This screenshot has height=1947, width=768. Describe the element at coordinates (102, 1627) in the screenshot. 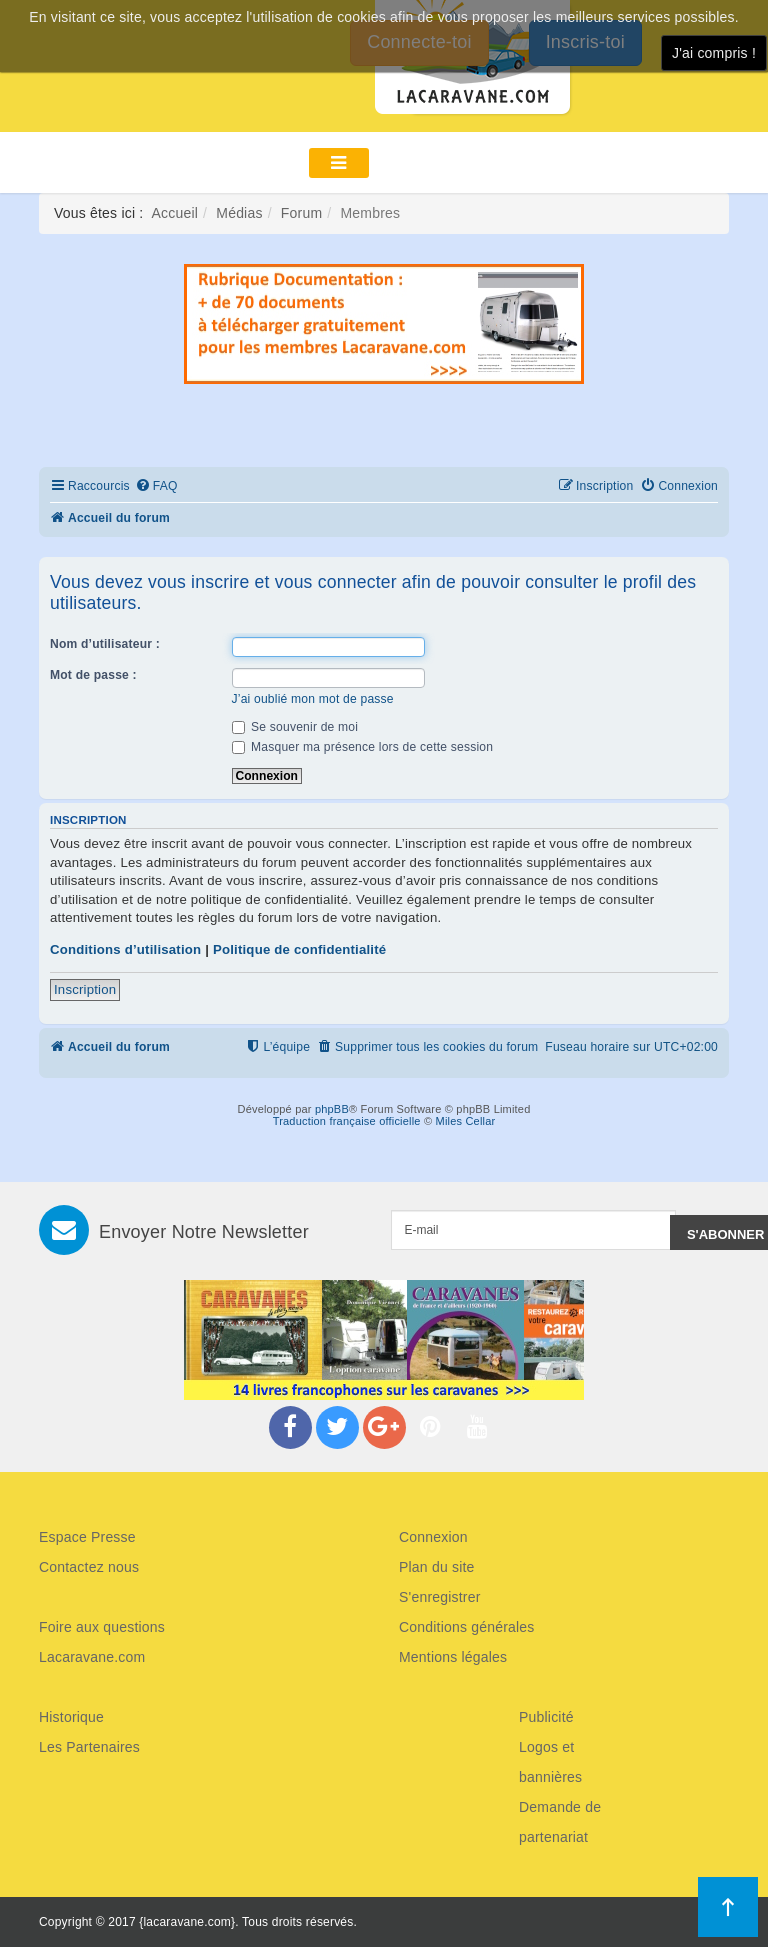

I see `Foire aux questions` at that location.